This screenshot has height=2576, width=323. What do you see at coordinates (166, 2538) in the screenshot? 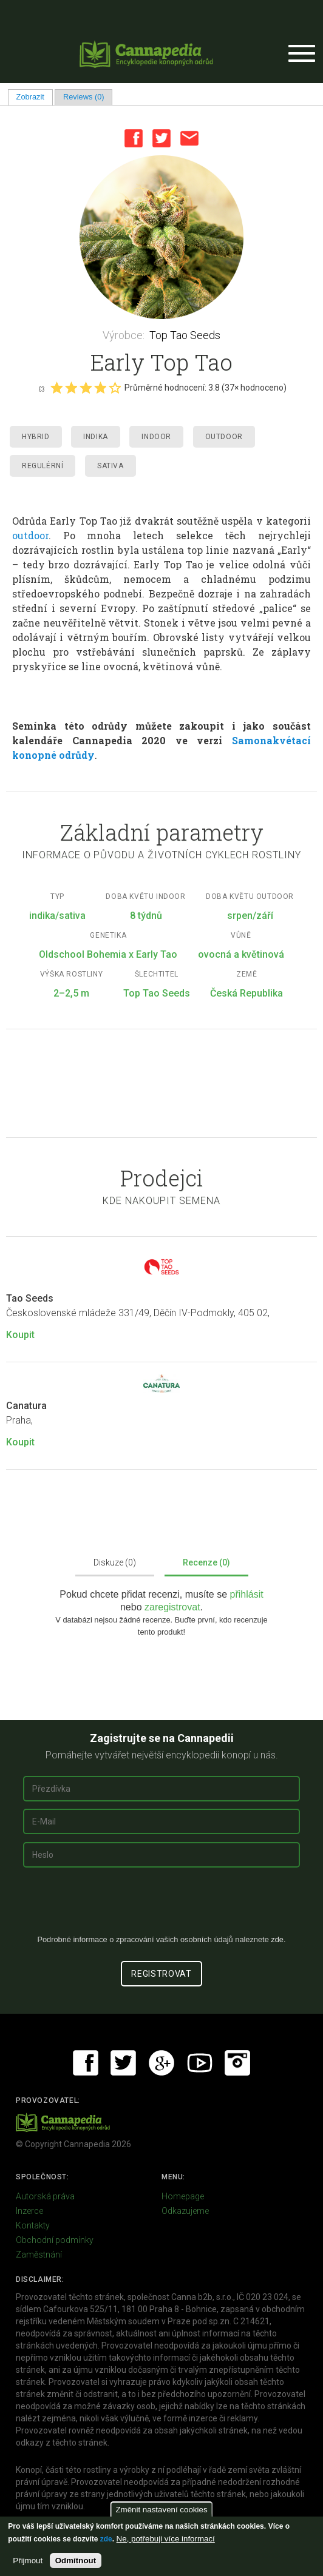
I see `Ne, potřebuji více informací` at bounding box center [166, 2538].